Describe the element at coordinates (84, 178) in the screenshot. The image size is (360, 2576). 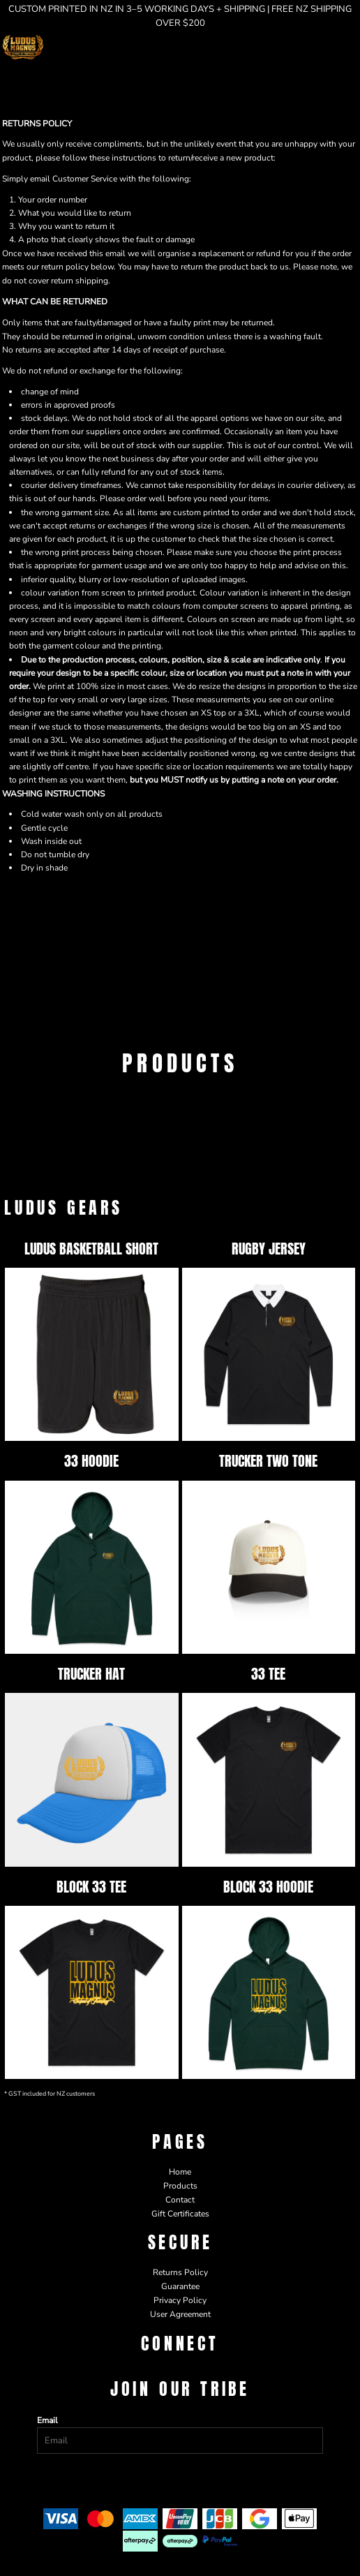
I see `Customer Service` at that location.